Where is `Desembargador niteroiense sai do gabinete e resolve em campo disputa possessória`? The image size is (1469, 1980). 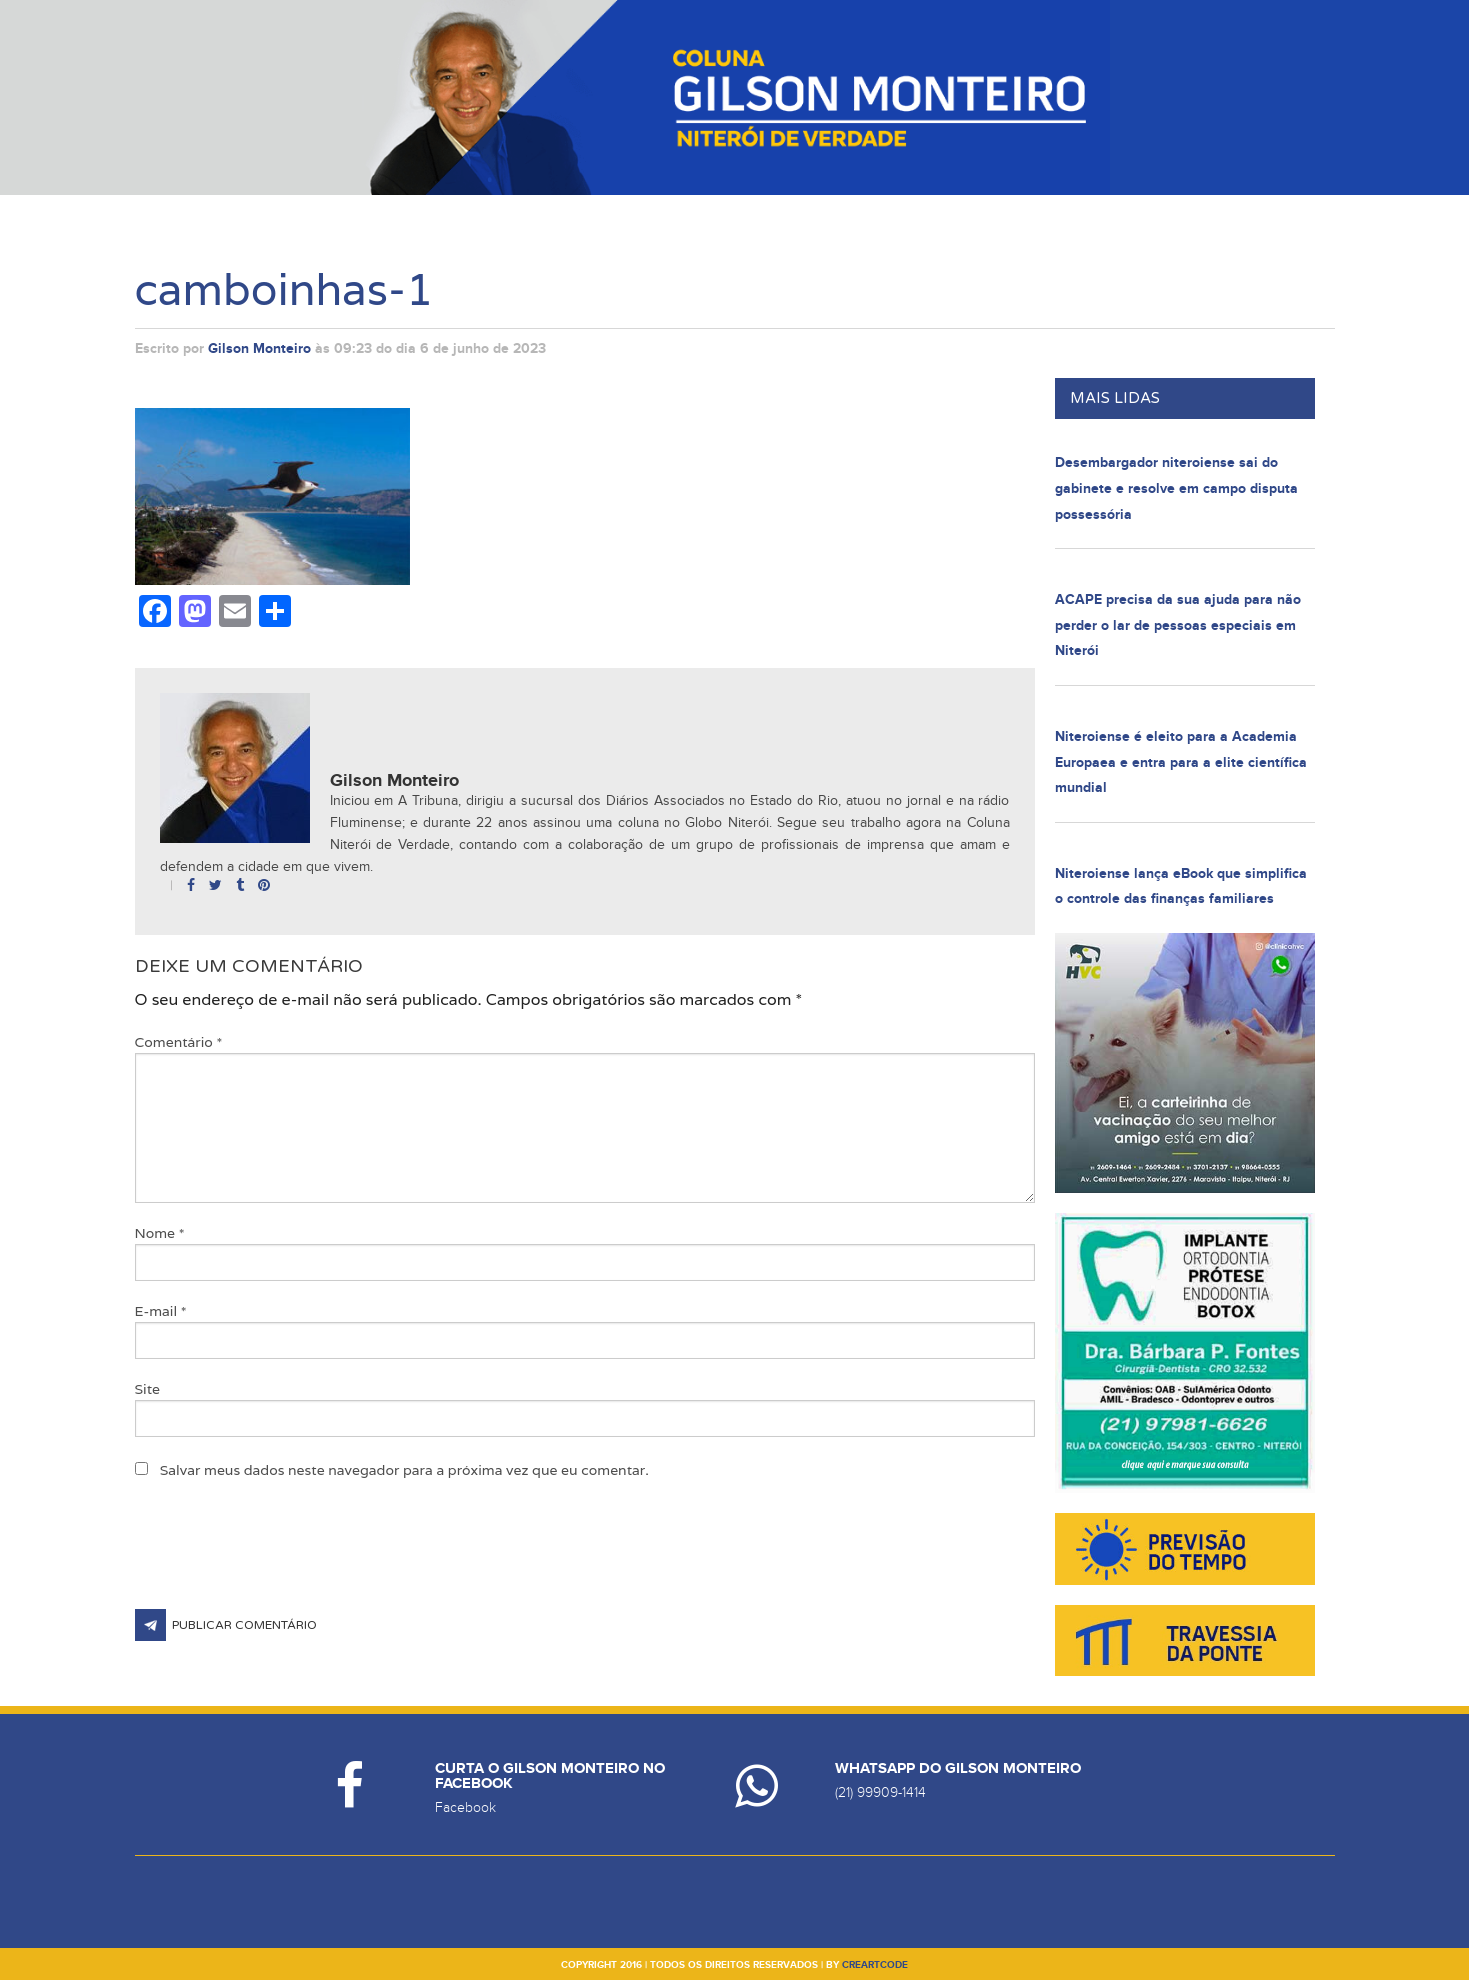
Desembargador niteroiense sai do gabinete e resolve em campo disputa possessória is located at coordinates (1176, 488).